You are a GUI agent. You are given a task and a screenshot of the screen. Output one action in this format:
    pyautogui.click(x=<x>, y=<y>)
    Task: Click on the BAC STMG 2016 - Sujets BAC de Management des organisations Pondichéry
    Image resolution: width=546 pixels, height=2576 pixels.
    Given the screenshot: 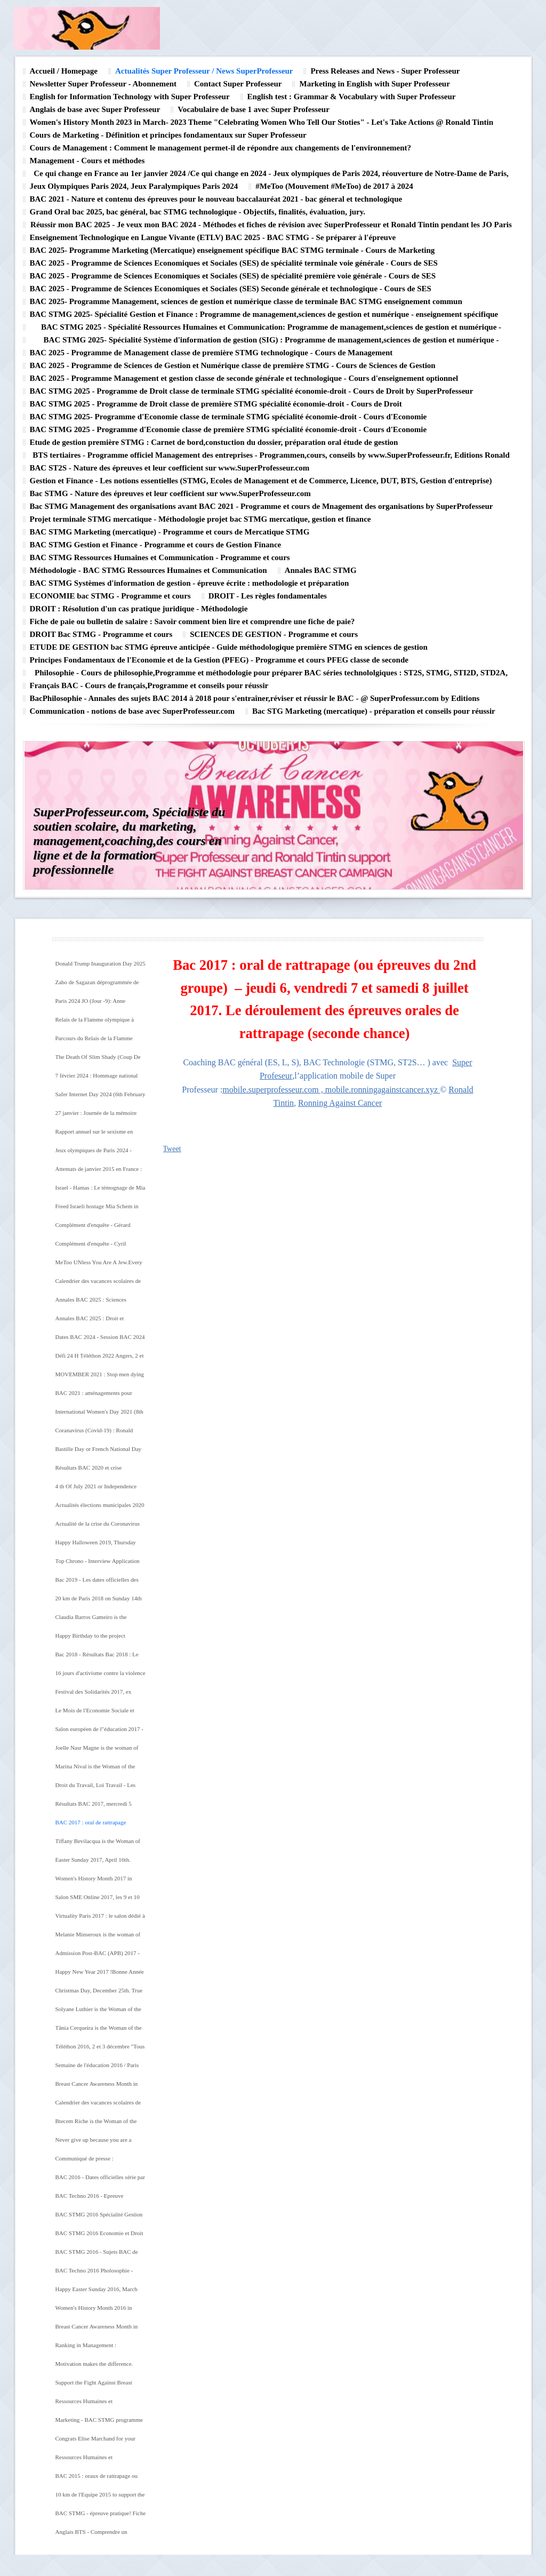 What is the action you would take?
    pyautogui.click(x=96, y=2255)
    